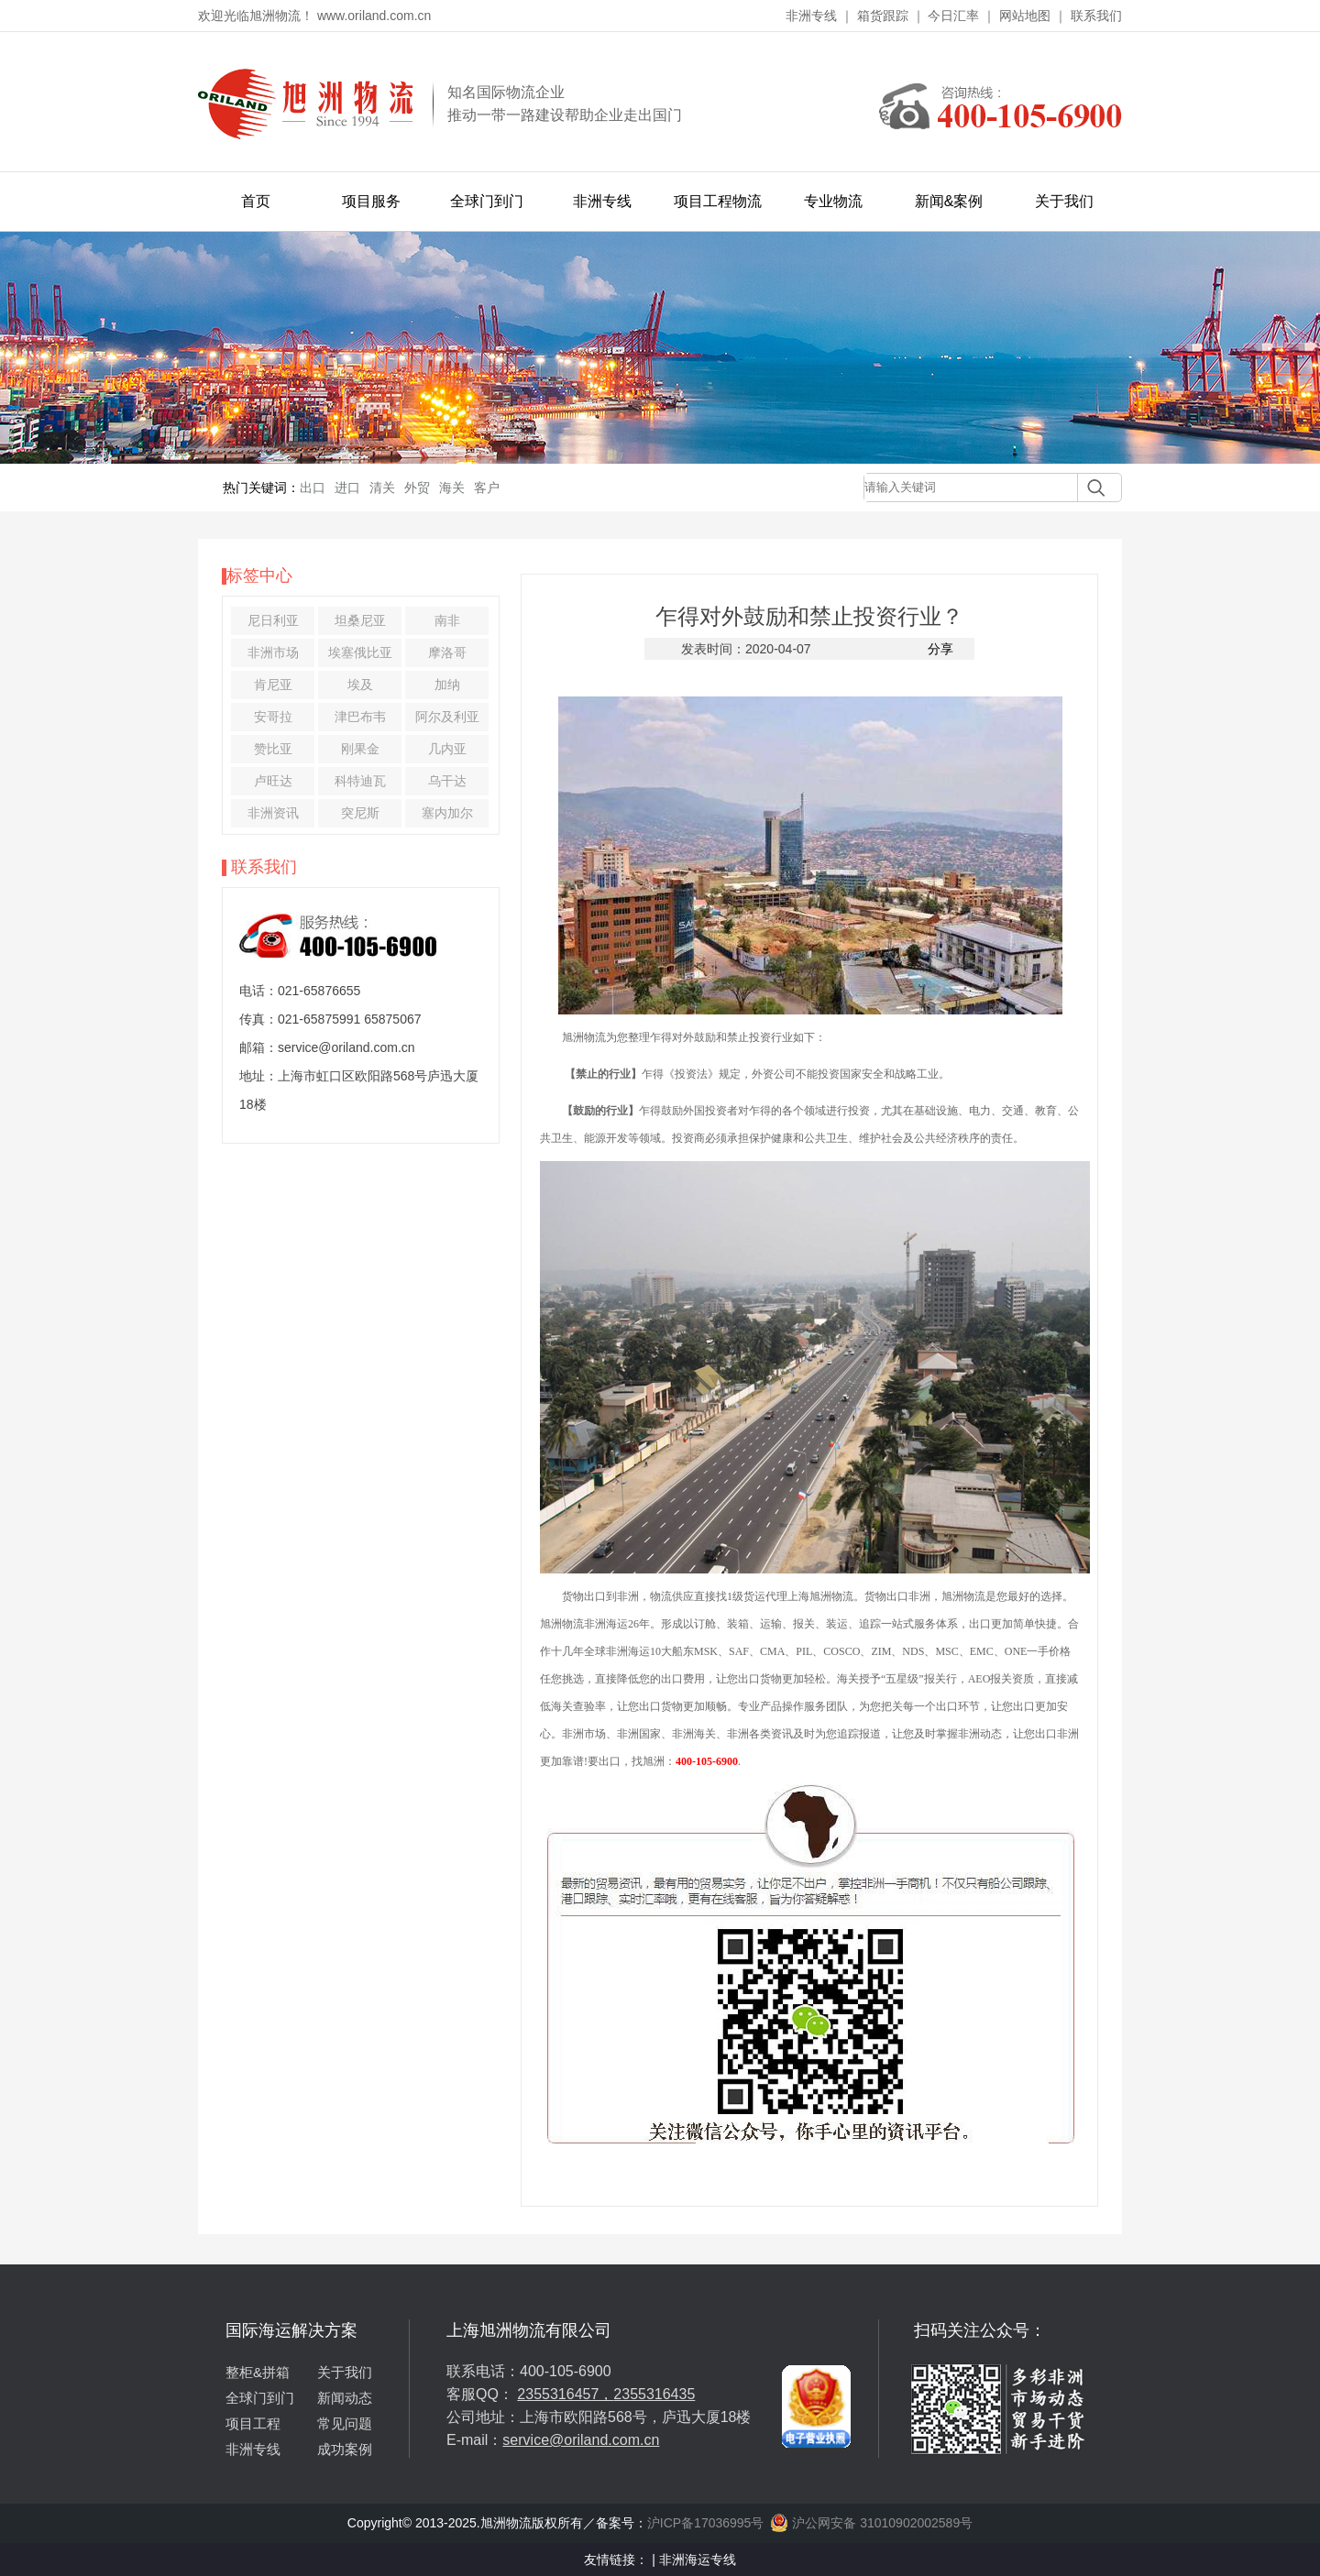 The height and width of the screenshot is (2576, 1320). Describe the element at coordinates (486, 201) in the screenshot. I see `全球门到门` at that location.